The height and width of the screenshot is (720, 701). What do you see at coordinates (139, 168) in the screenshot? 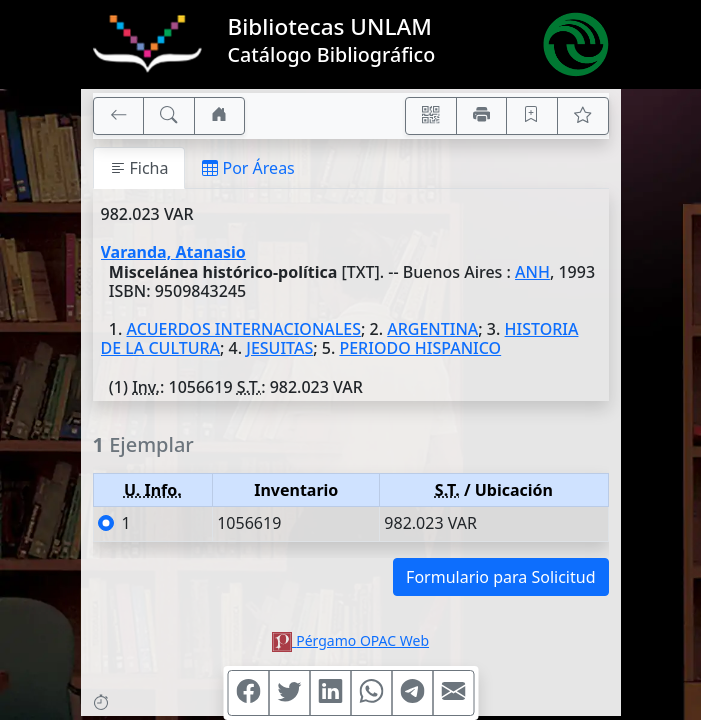
I see `Ficha [tab]` at bounding box center [139, 168].